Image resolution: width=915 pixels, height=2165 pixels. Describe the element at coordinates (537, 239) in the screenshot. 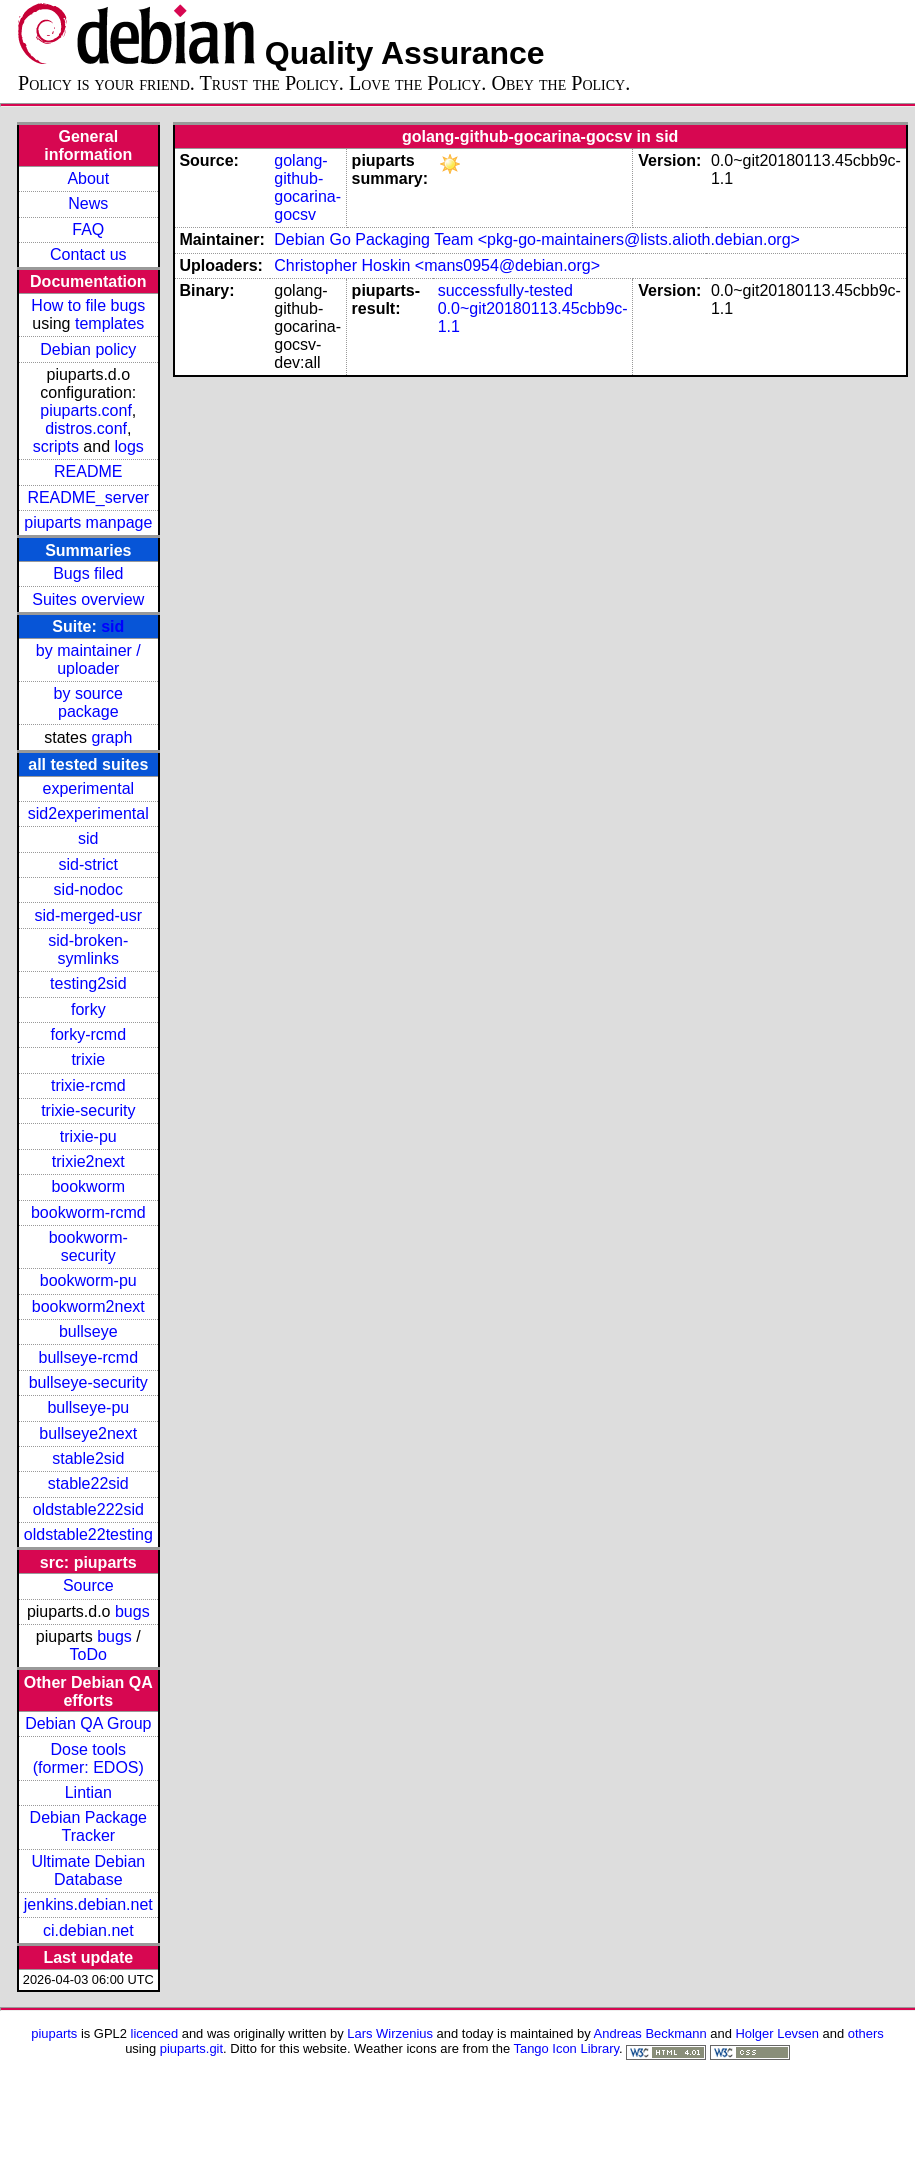

I see `Debian Go Packaging Team <pkg-go-maintainers@lists.alioth.debian.org>` at that location.